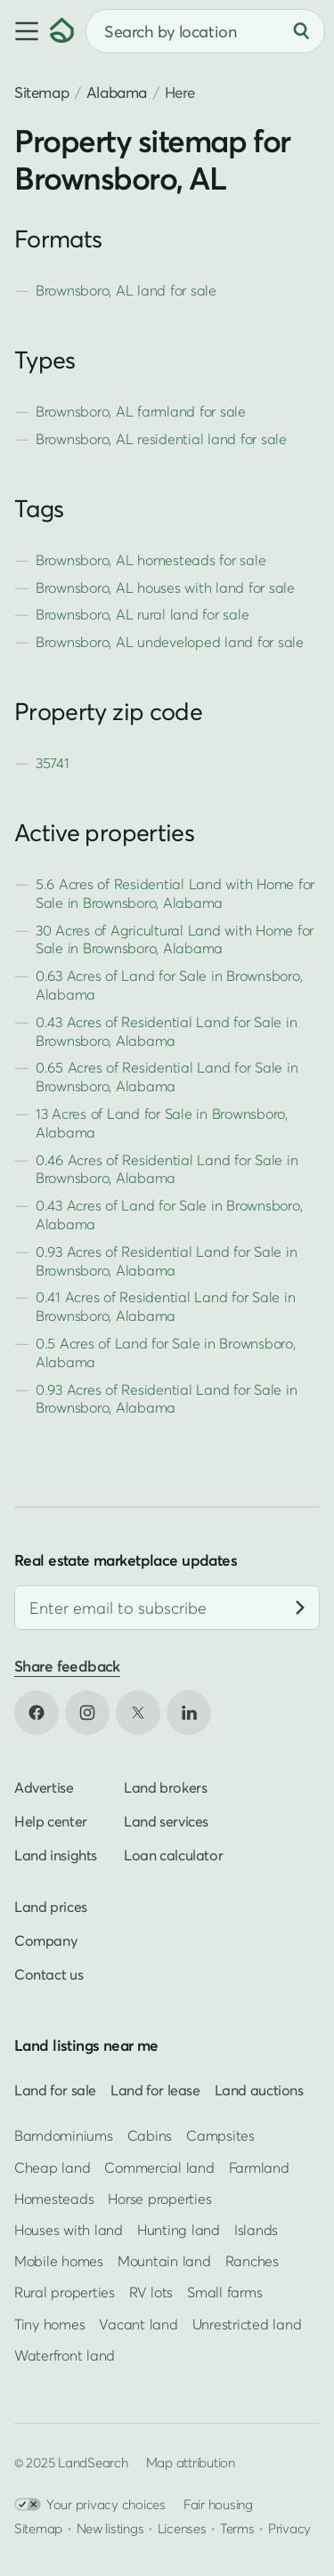 The width and height of the screenshot is (334, 2576). I want to click on Land for sale, so click(55, 2090).